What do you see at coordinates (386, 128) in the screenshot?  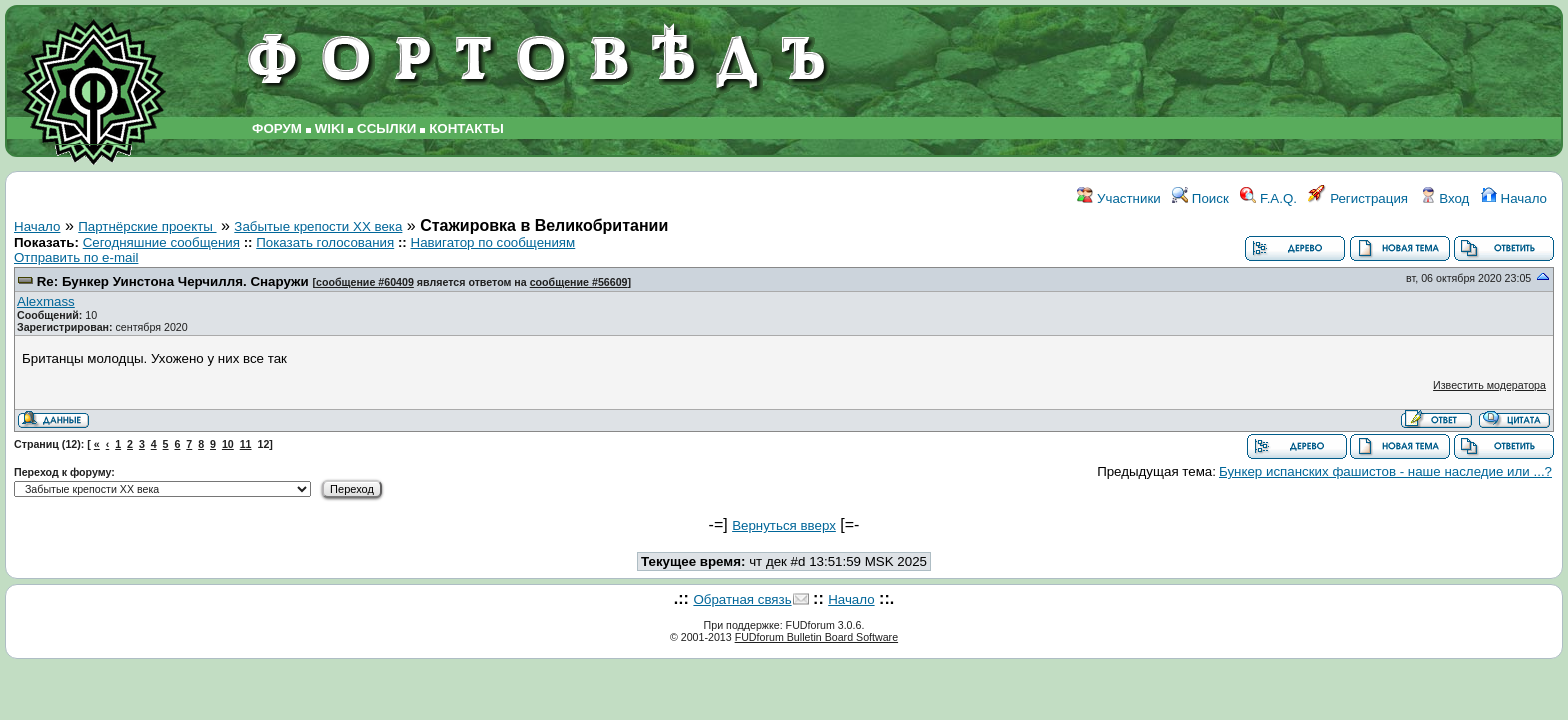 I see `ССЫЛКИ` at bounding box center [386, 128].